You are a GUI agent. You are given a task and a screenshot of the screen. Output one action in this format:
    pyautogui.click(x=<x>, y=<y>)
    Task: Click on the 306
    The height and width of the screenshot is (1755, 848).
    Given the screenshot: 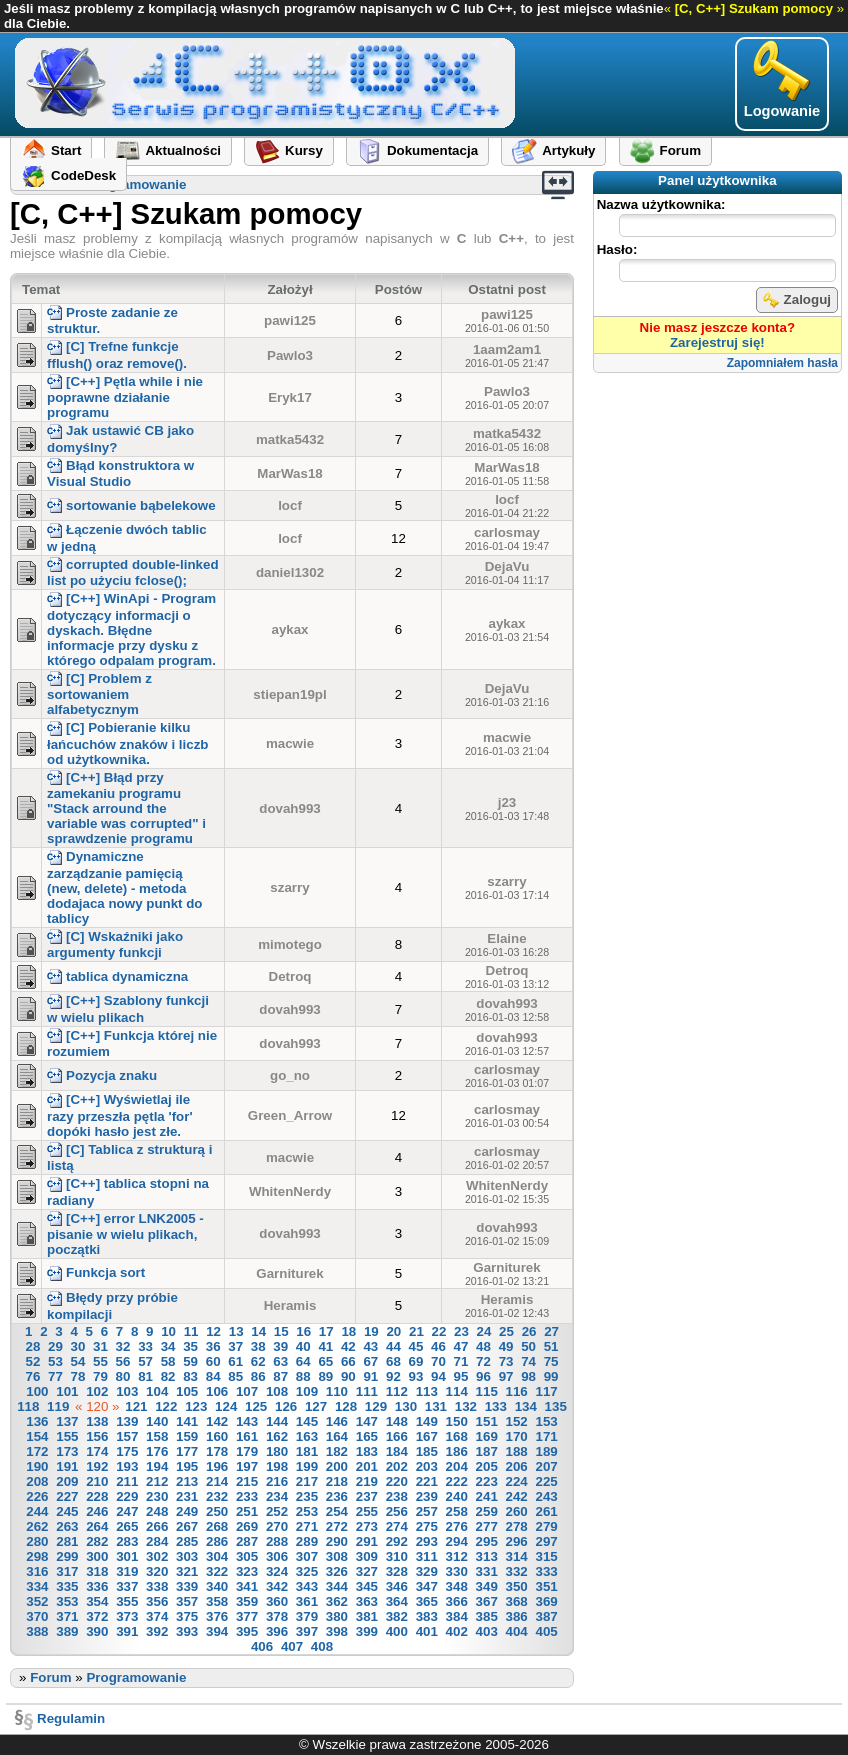 What is the action you would take?
    pyautogui.click(x=277, y=1556)
    